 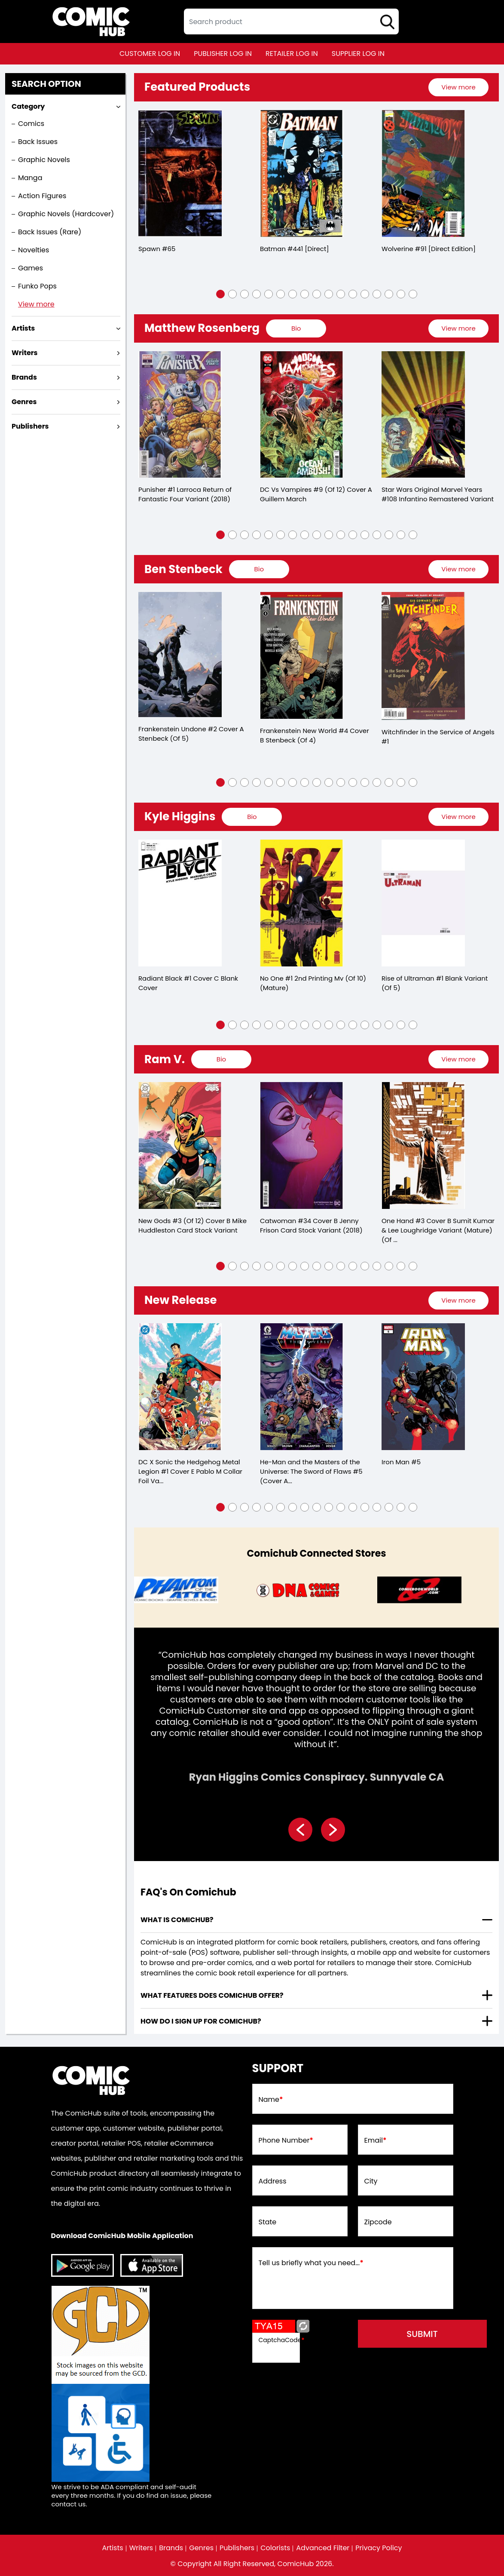 What do you see at coordinates (30, 178) in the screenshot?
I see `Manga` at bounding box center [30, 178].